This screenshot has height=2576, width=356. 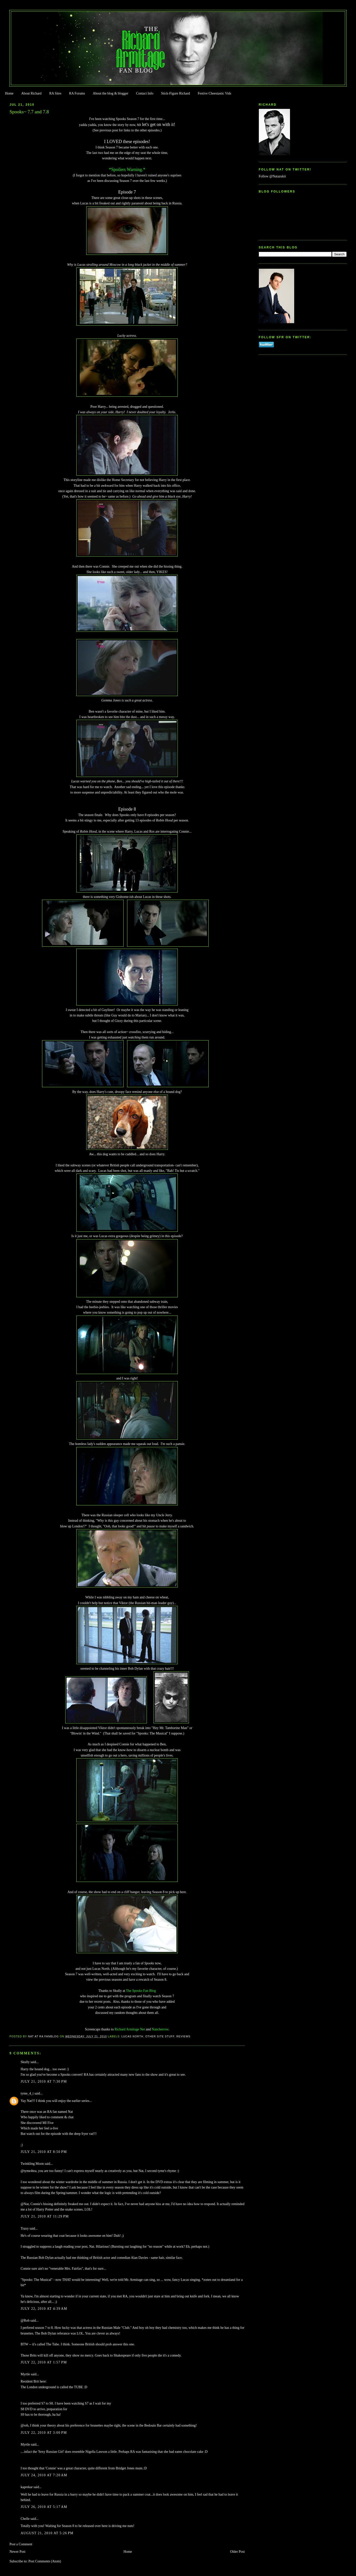 What do you see at coordinates (20, 2544) in the screenshot?
I see `Post a Comment` at bounding box center [20, 2544].